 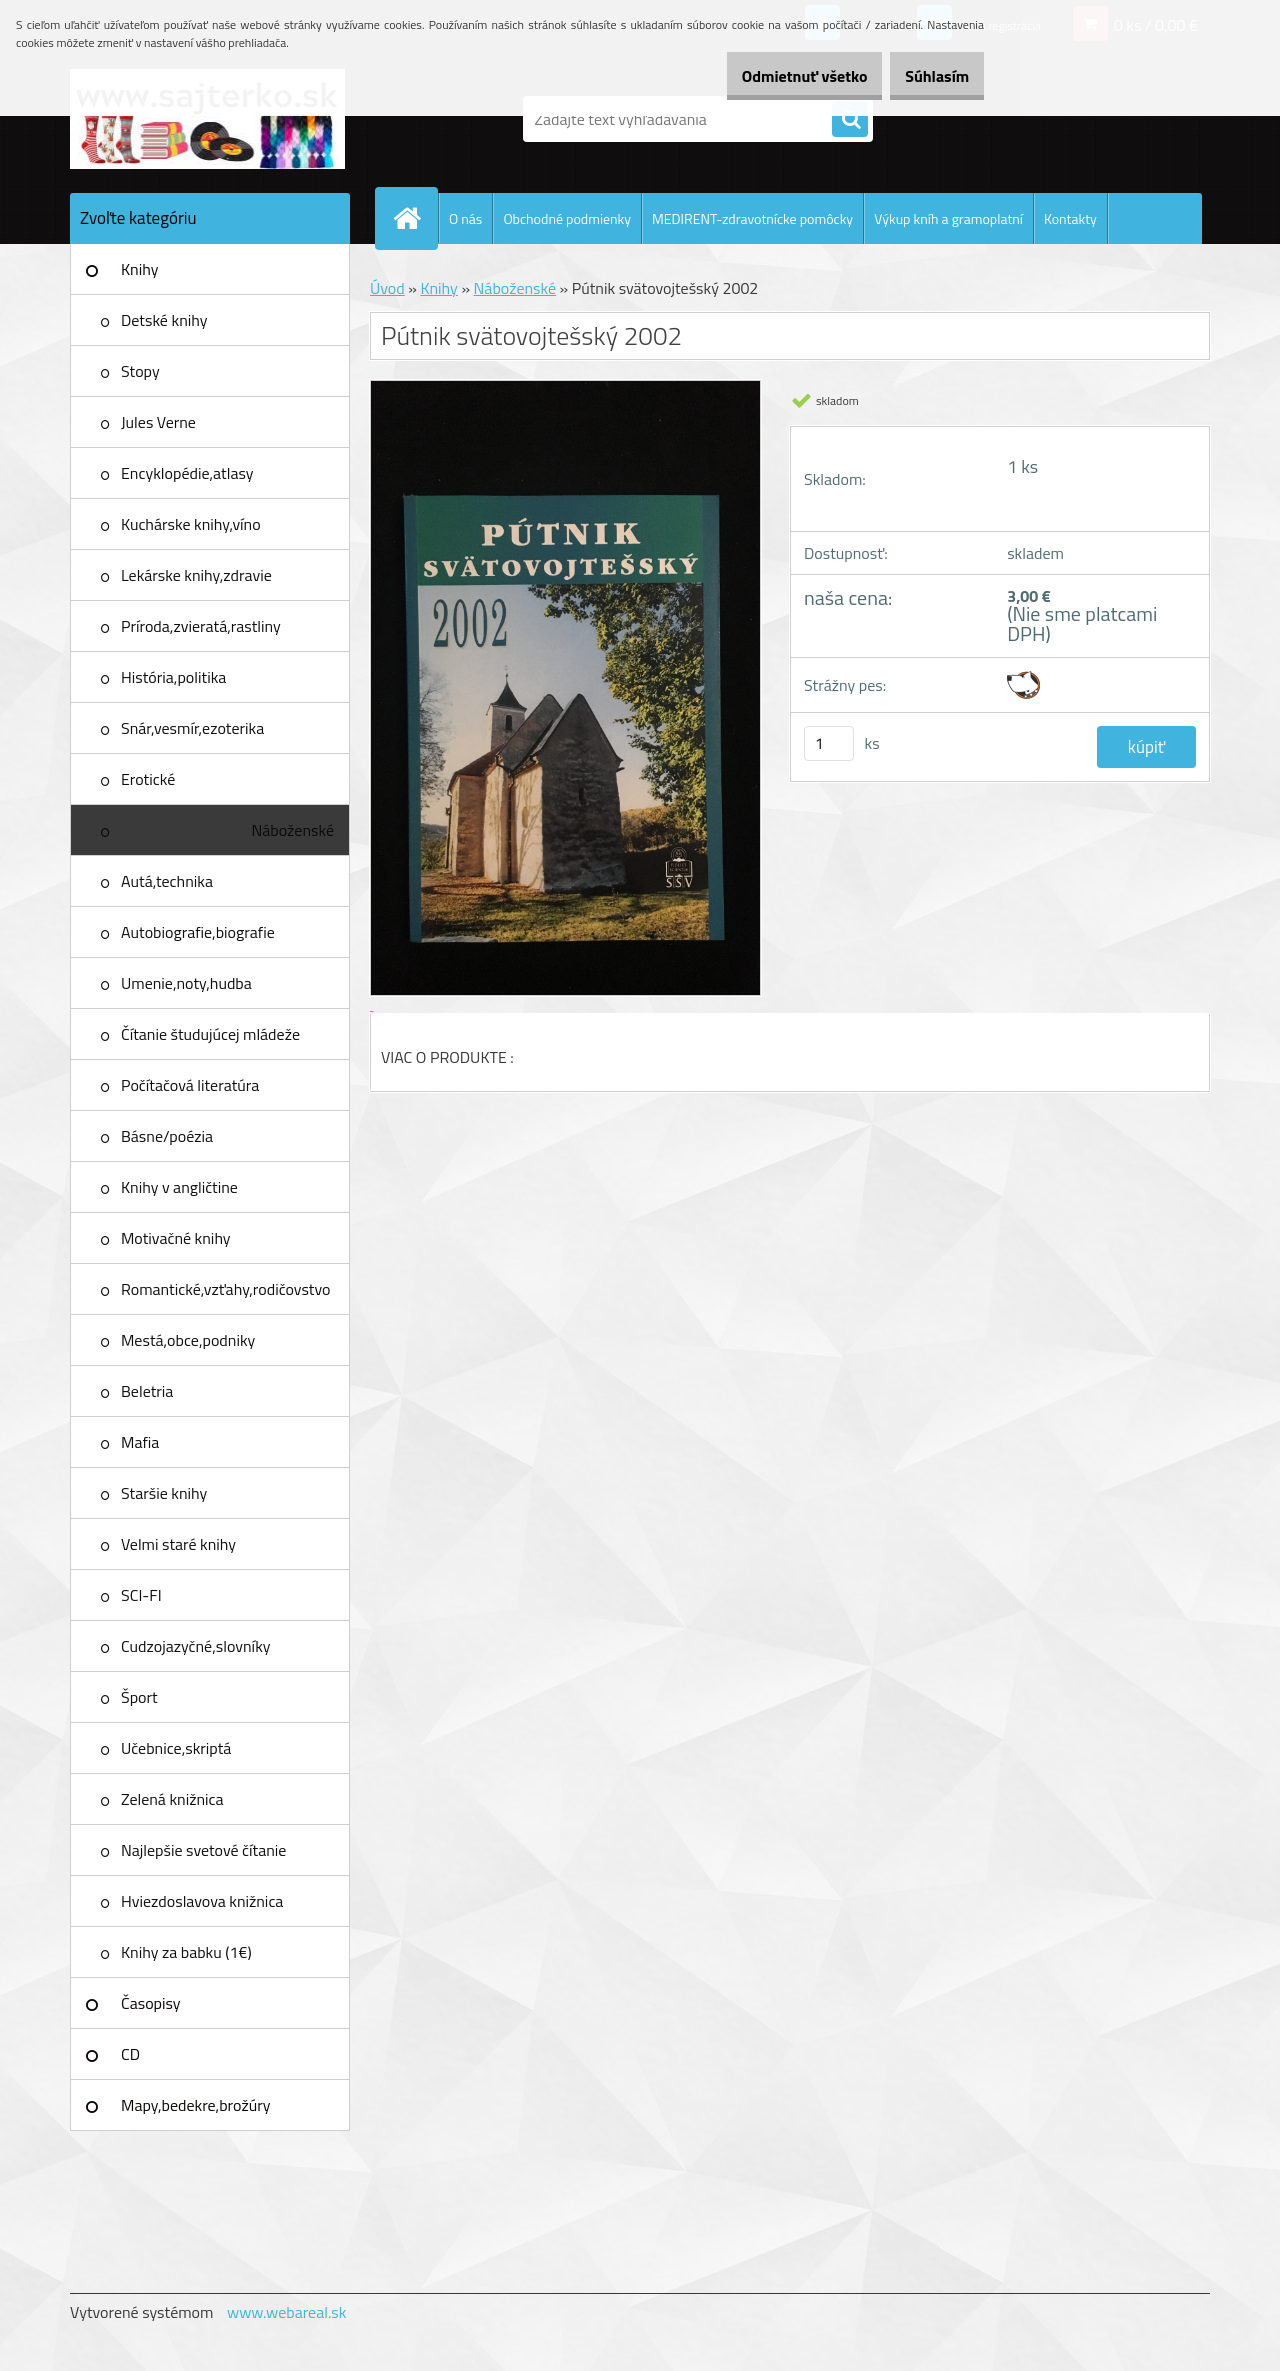 I want to click on Mafia, so click(x=140, y=1442).